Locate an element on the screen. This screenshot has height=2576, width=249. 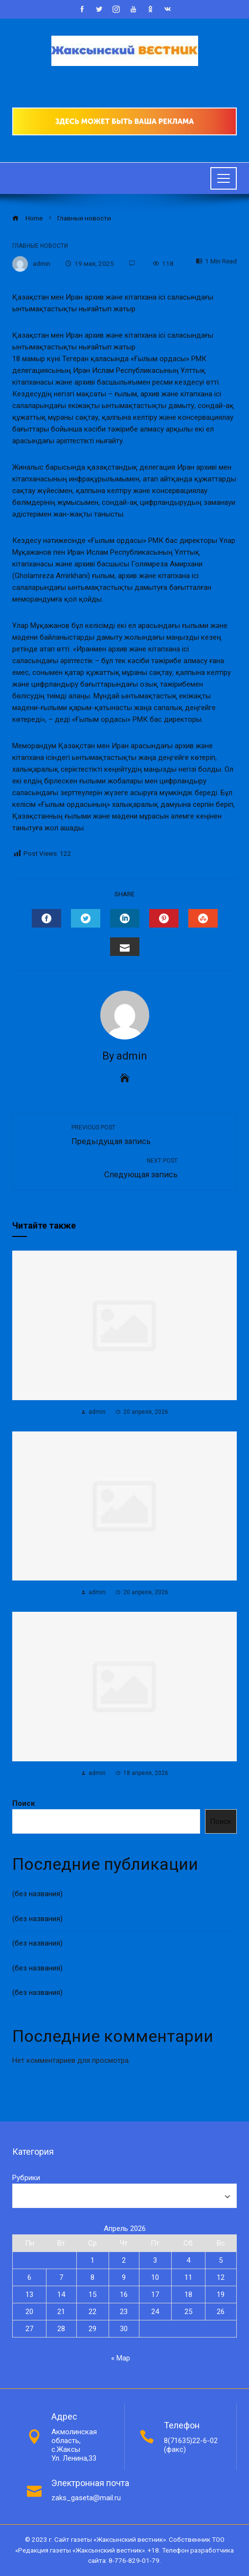
1 [Записи, опубликованные 01.04.2026] is located at coordinates (92, 2260).